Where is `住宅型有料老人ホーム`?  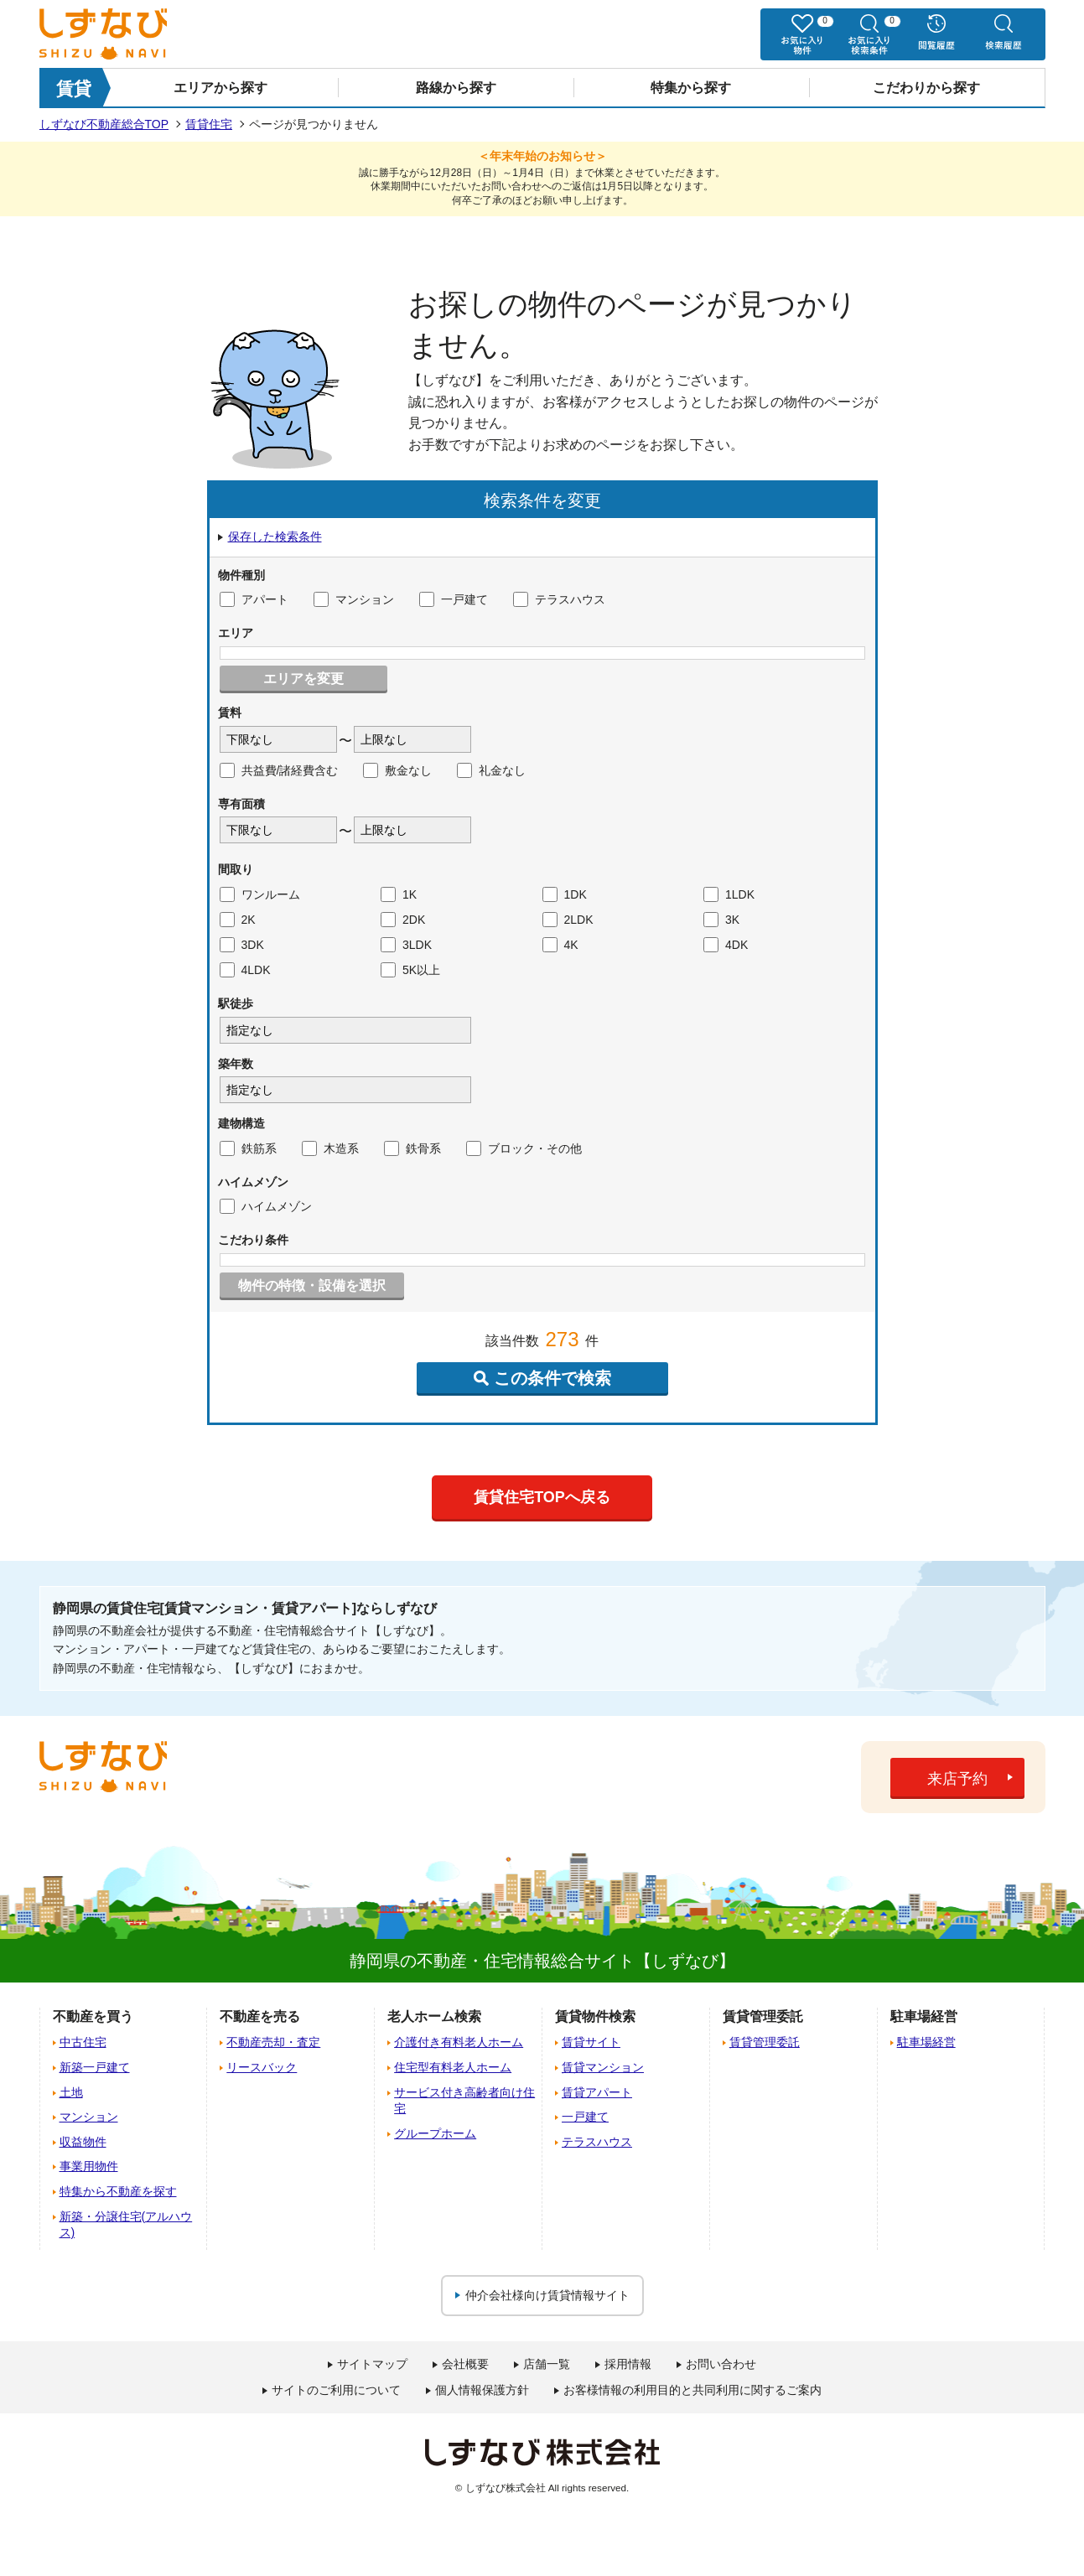 住宅型有料老人ホーム is located at coordinates (452, 2067).